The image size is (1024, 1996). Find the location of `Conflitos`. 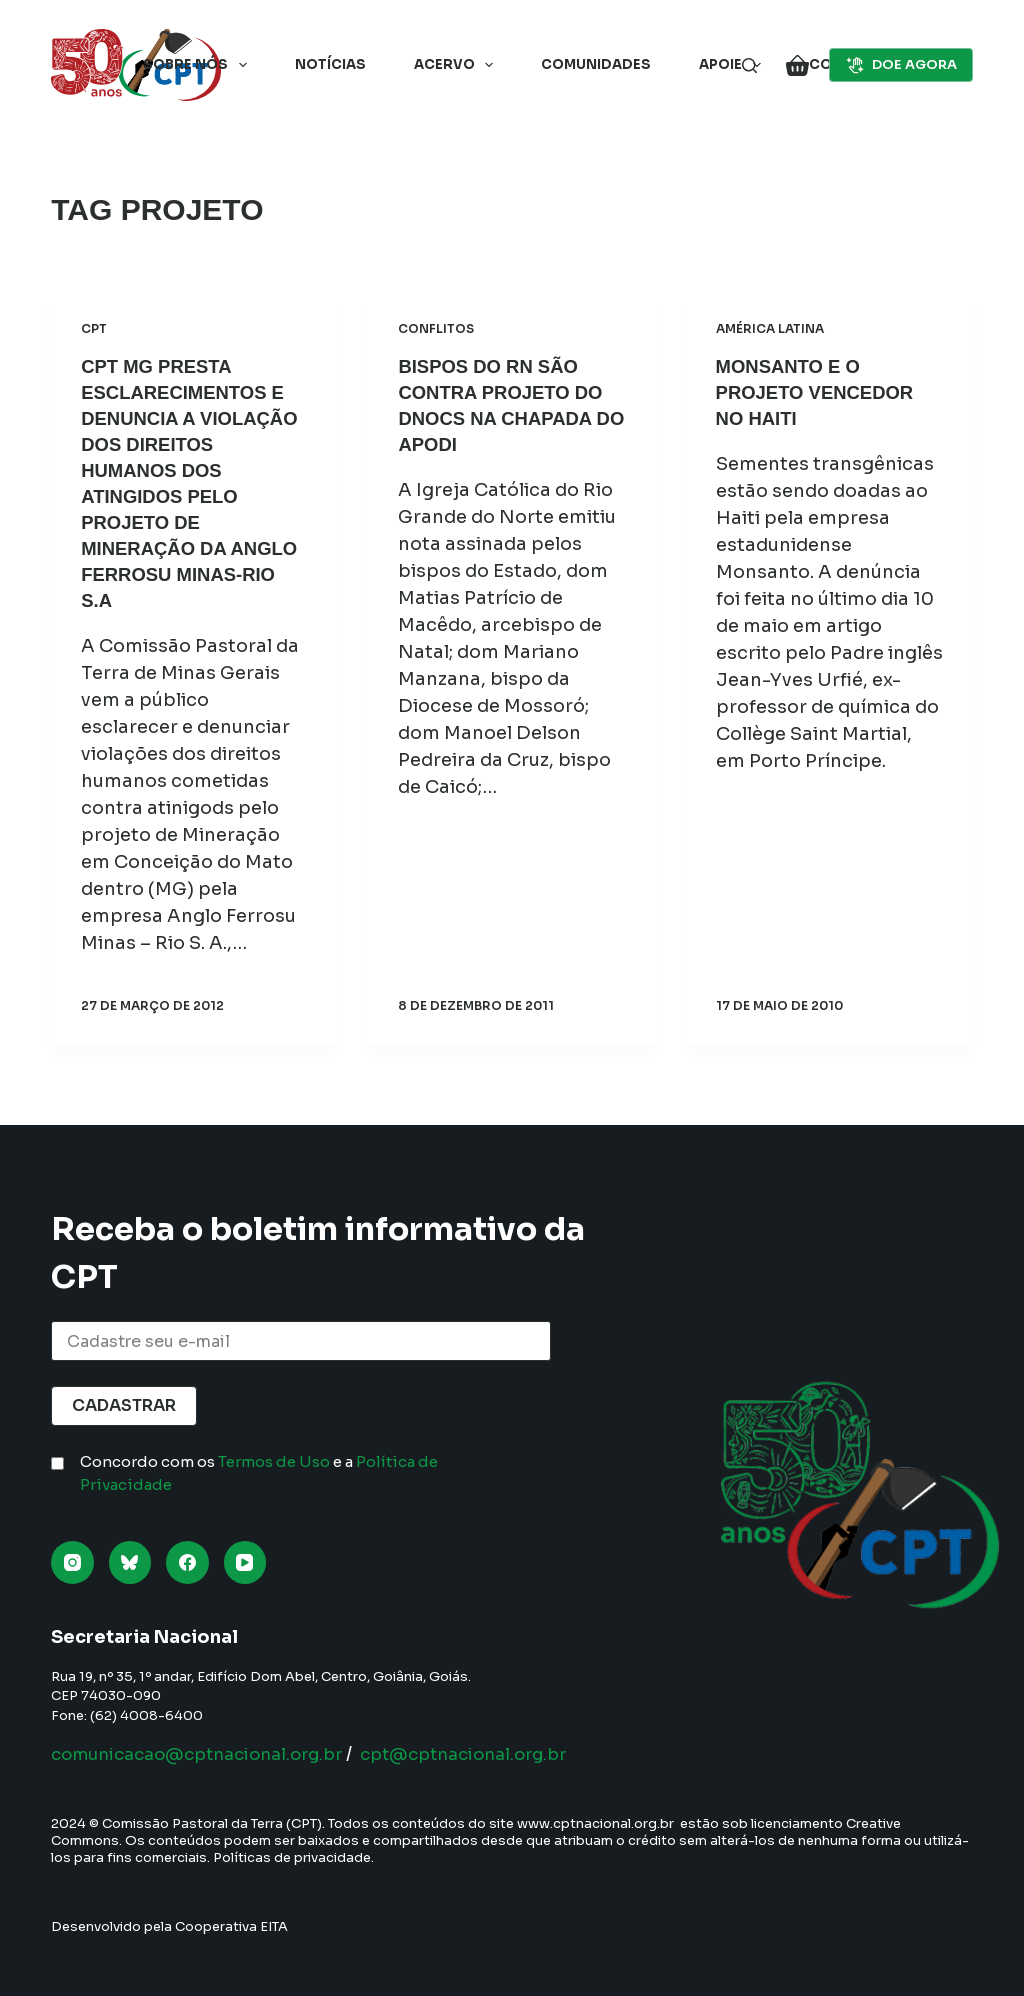

Conflitos is located at coordinates (436, 328).